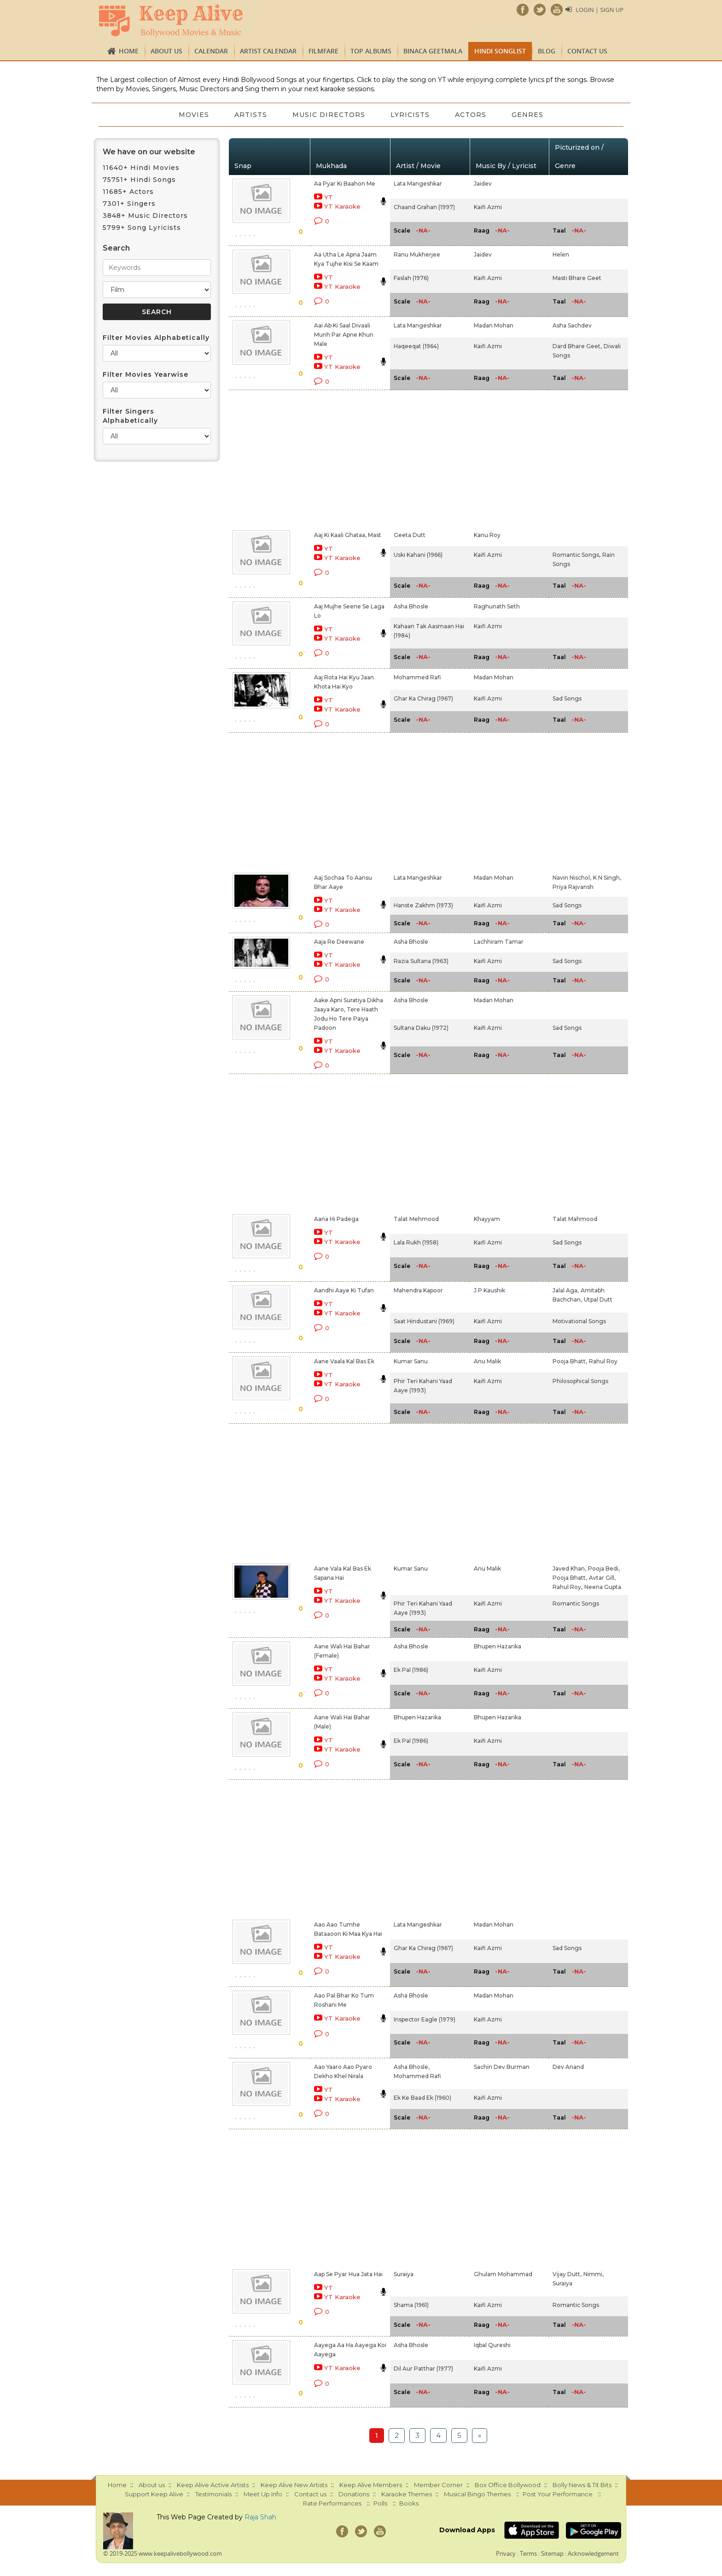 This screenshot has height=2576, width=722. Describe the element at coordinates (546, 51) in the screenshot. I see `Blog` at that location.